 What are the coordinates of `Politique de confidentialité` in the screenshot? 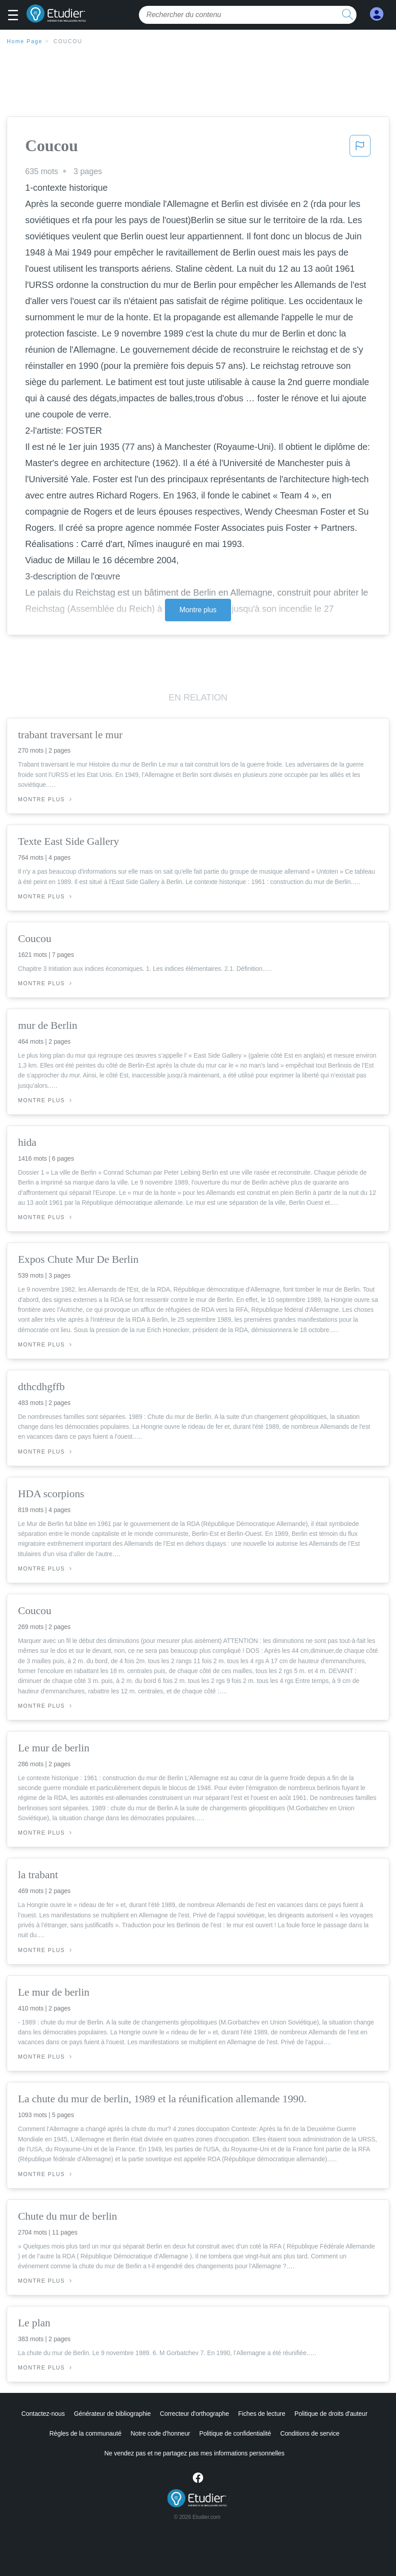 It's located at (235, 2433).